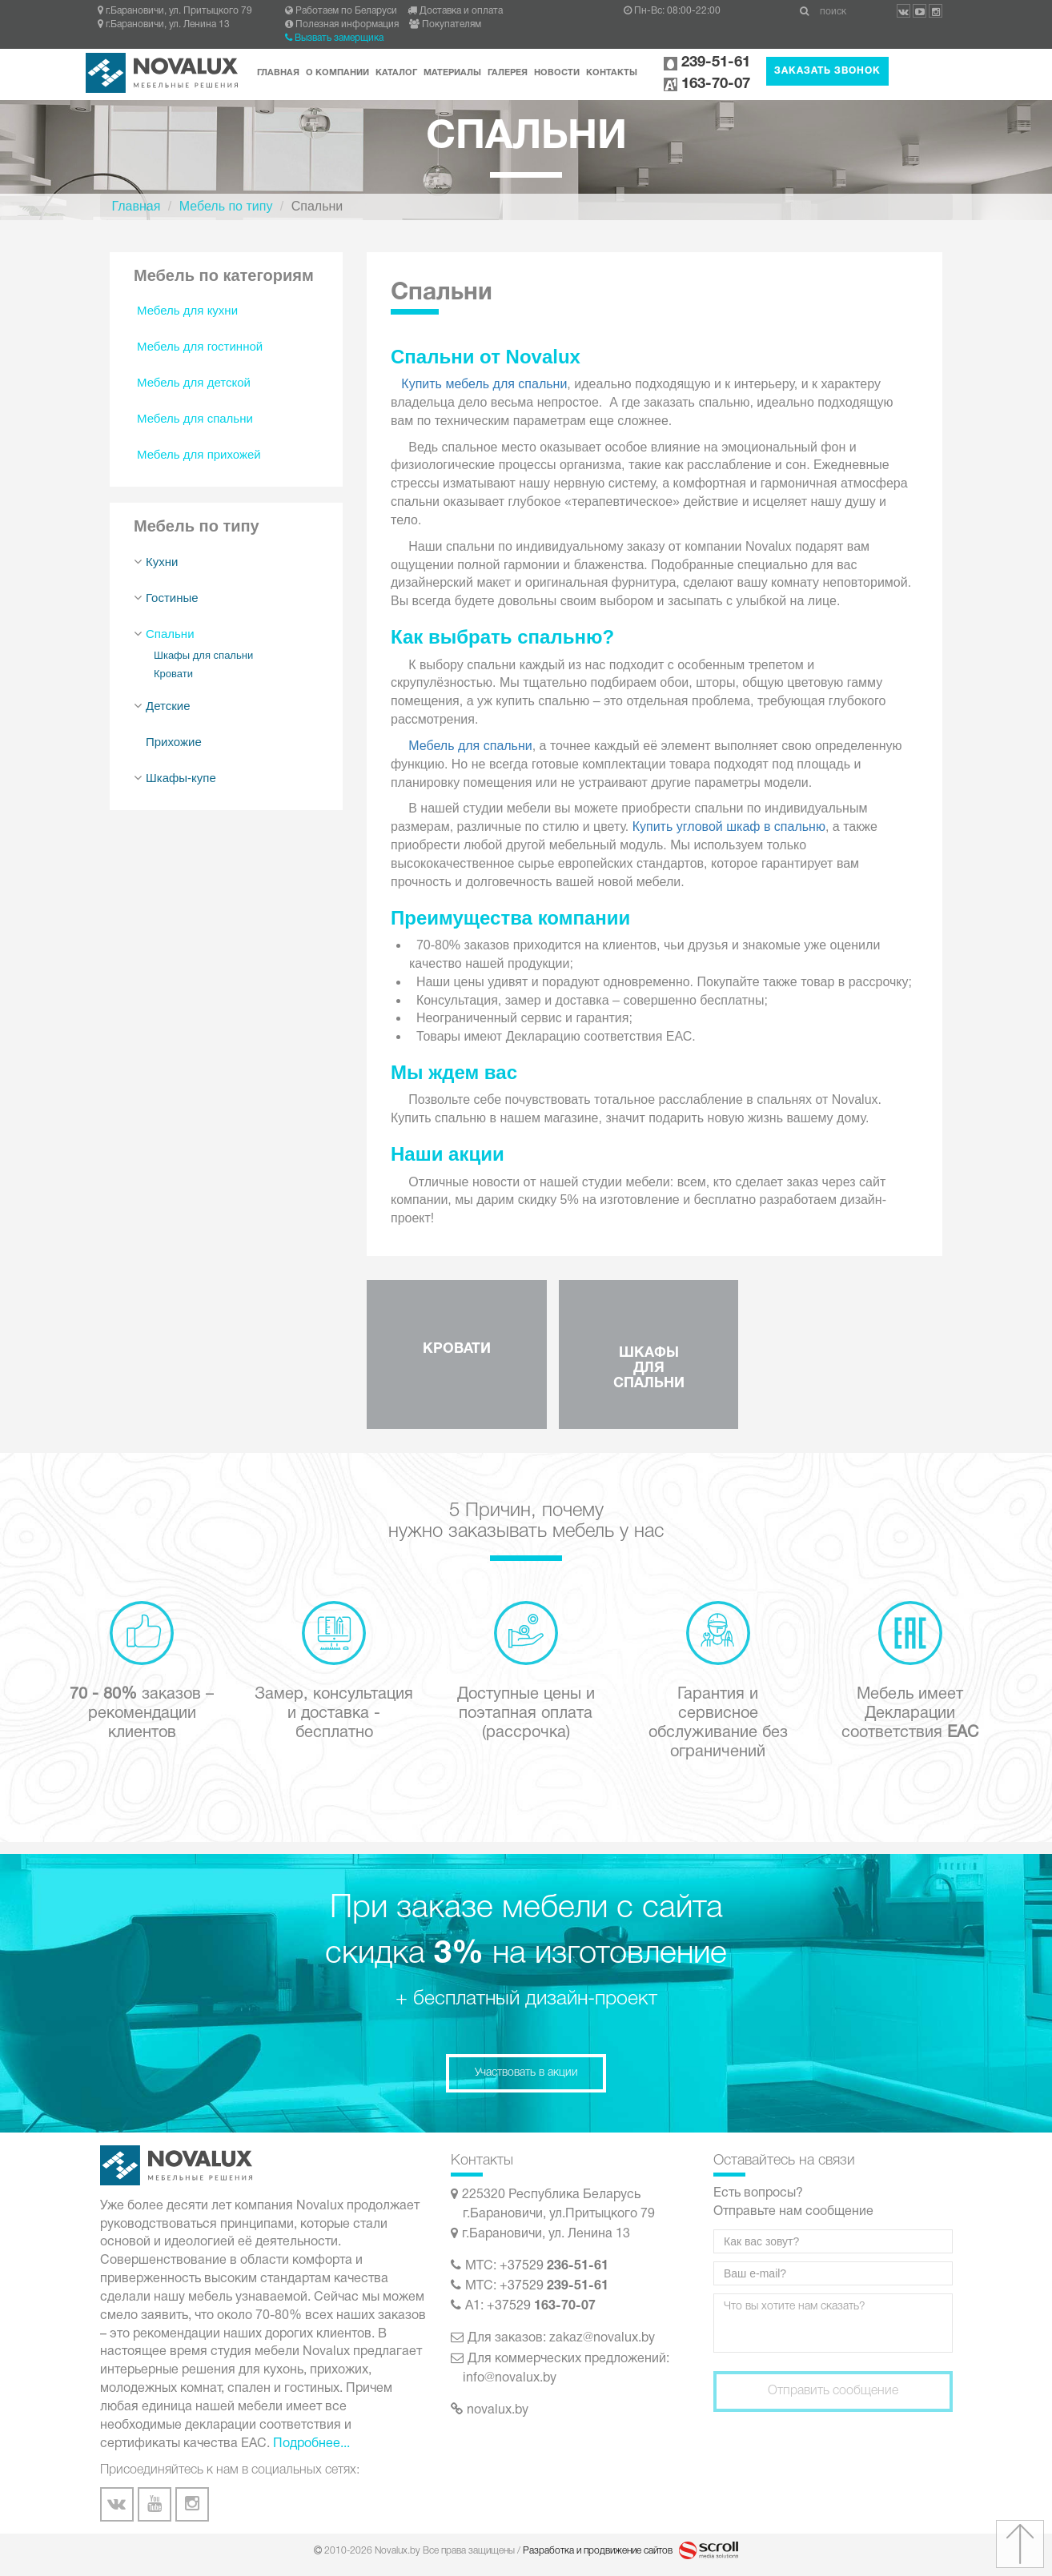 Image resolution: width=1052 pixels, height=2576 pixels. I want to click on Мебель по типу, so click(226, 206).